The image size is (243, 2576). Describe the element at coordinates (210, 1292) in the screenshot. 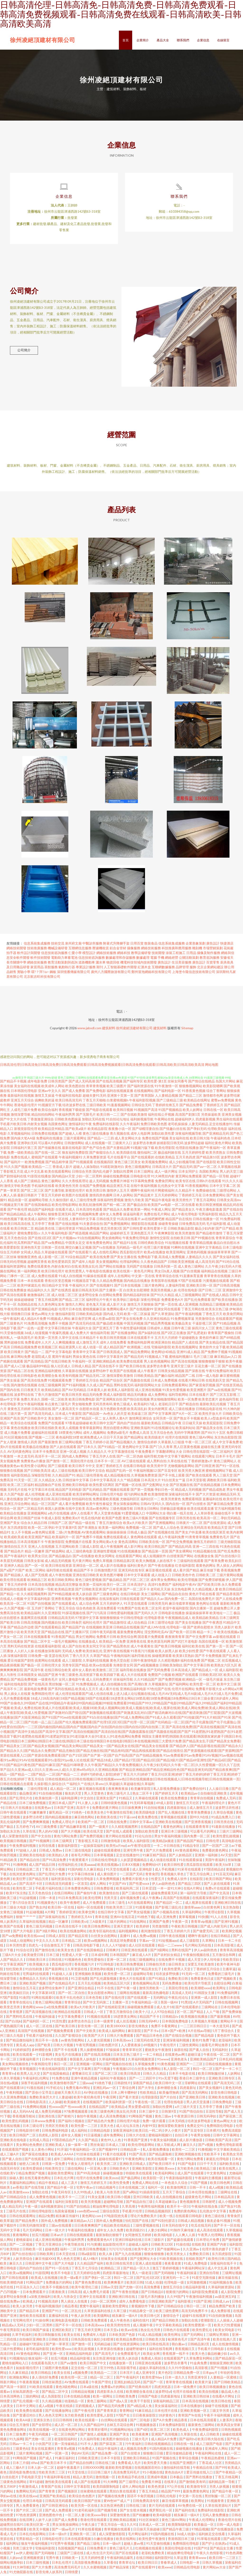

I see `国产日韩二三区` at that location.